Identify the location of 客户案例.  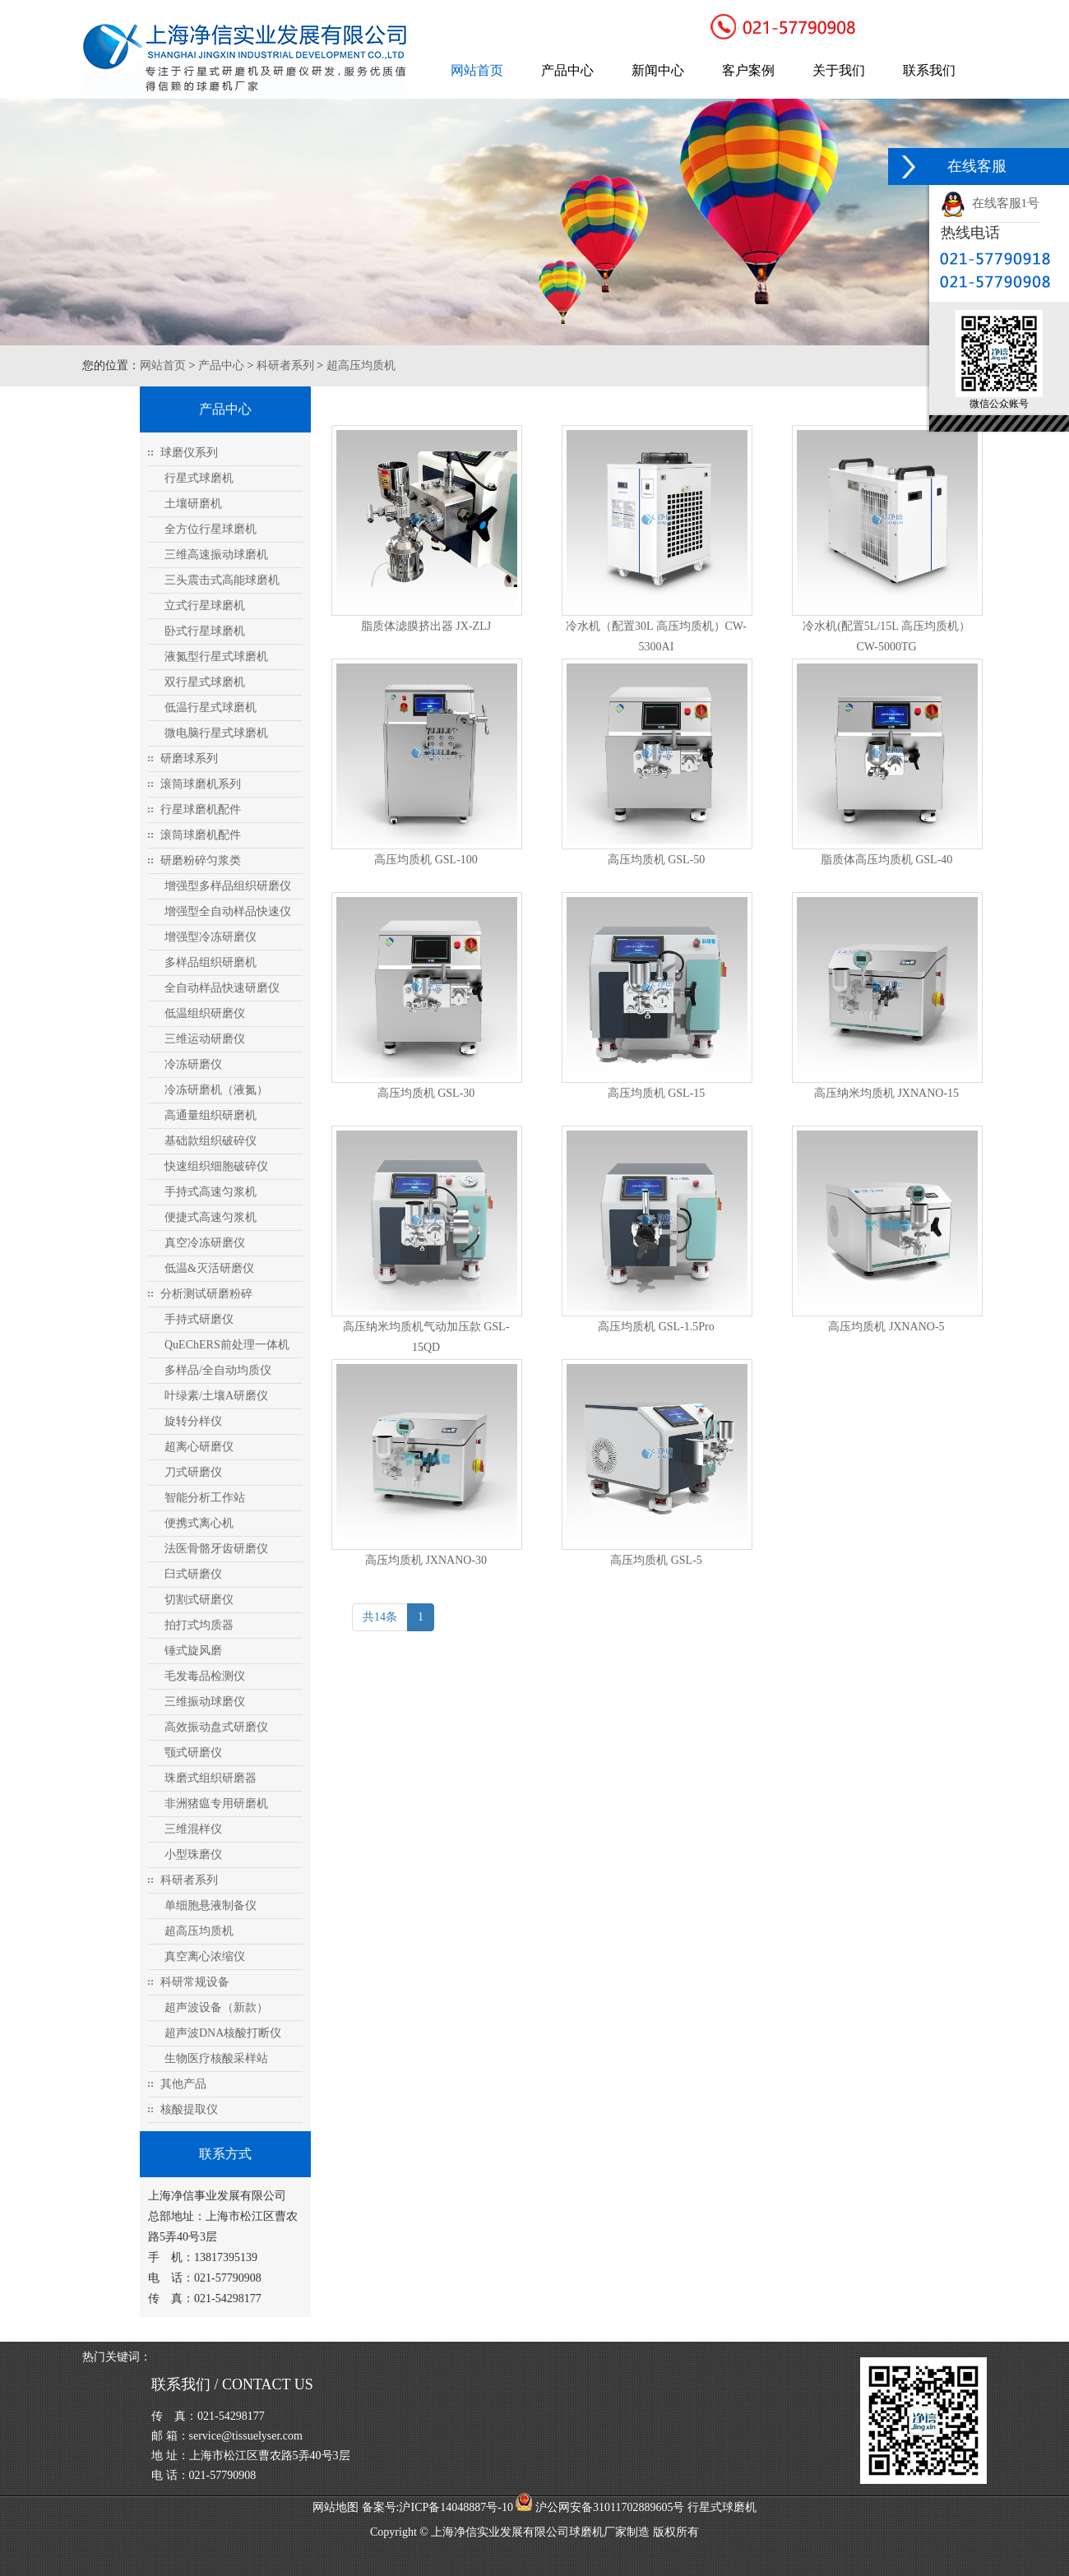
(748, 70).